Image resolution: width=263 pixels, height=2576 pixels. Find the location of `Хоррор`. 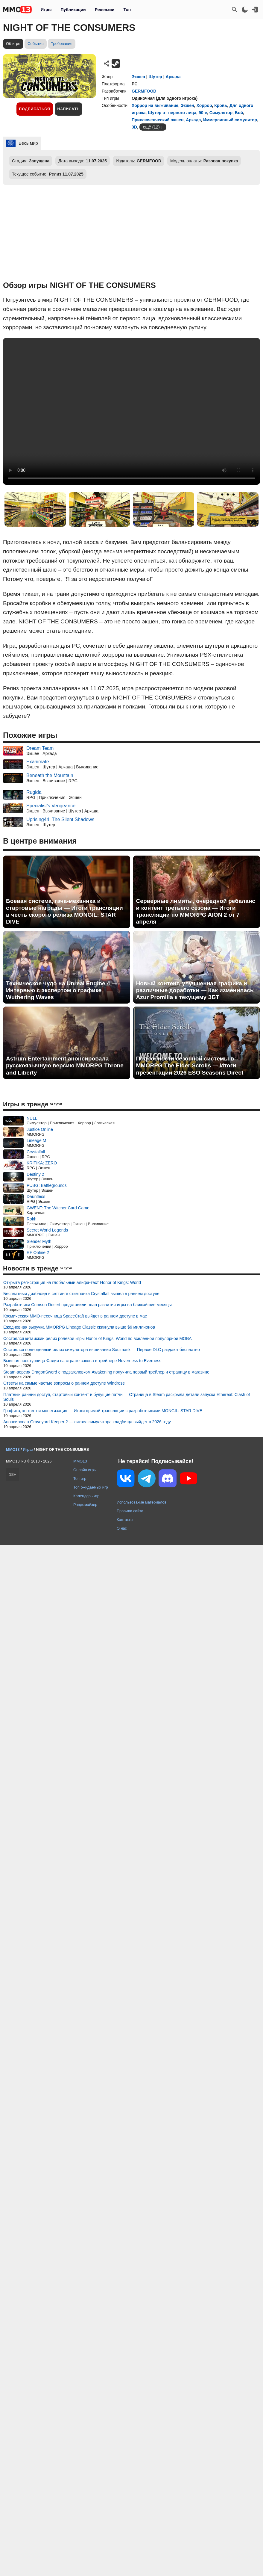

Хоррор is located at coordinates (204, 105).